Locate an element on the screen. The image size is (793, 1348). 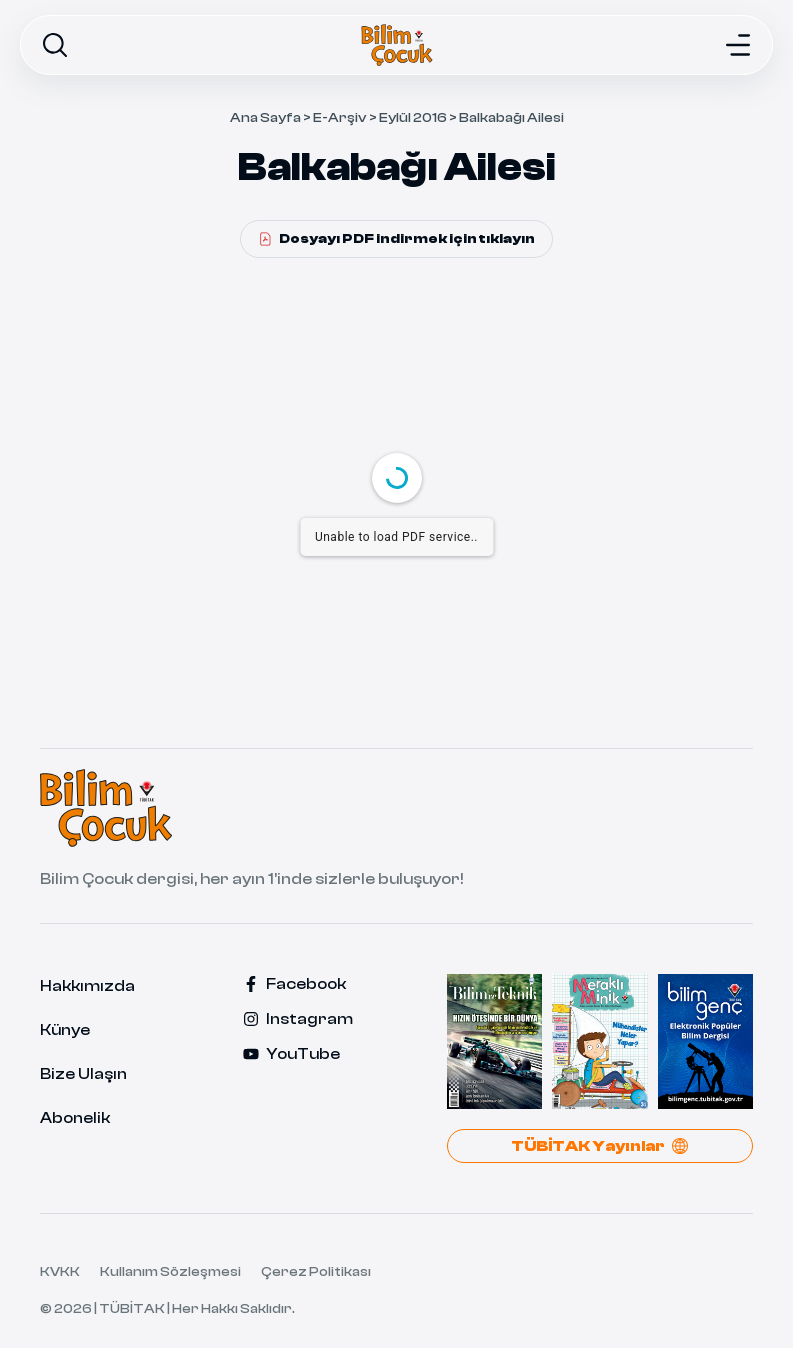
Ana Sayfa is located at coordinates (265, 118).